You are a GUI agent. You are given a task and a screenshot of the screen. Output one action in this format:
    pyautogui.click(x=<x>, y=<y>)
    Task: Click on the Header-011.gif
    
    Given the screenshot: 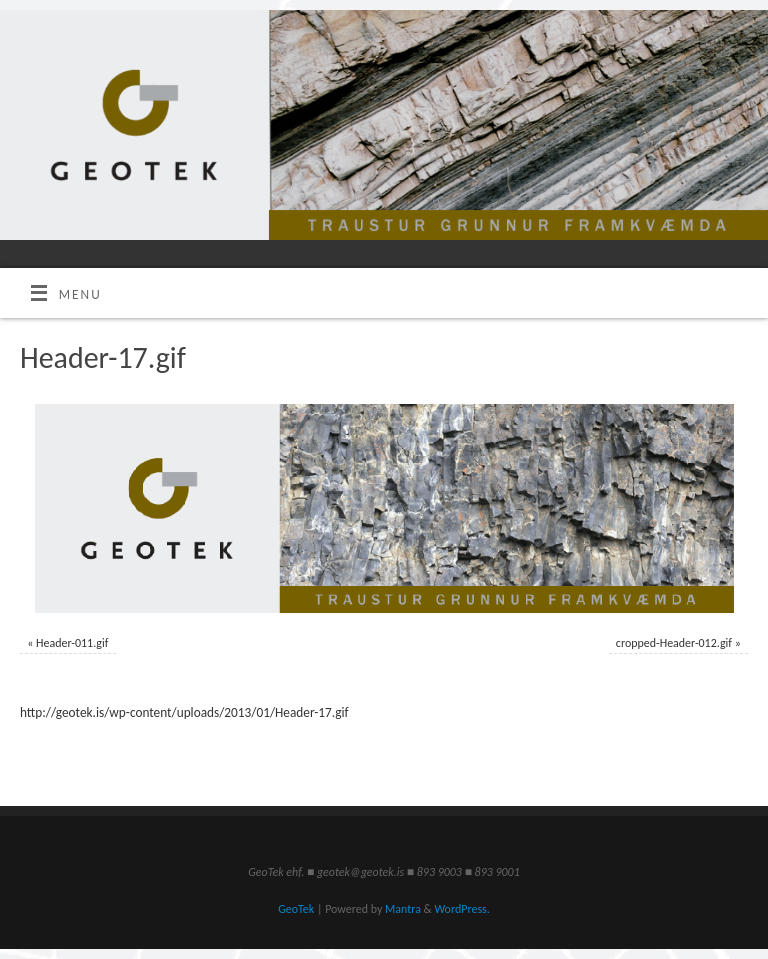 What is the action you would take?
    pyautogui.click(x=72, y=643)
    